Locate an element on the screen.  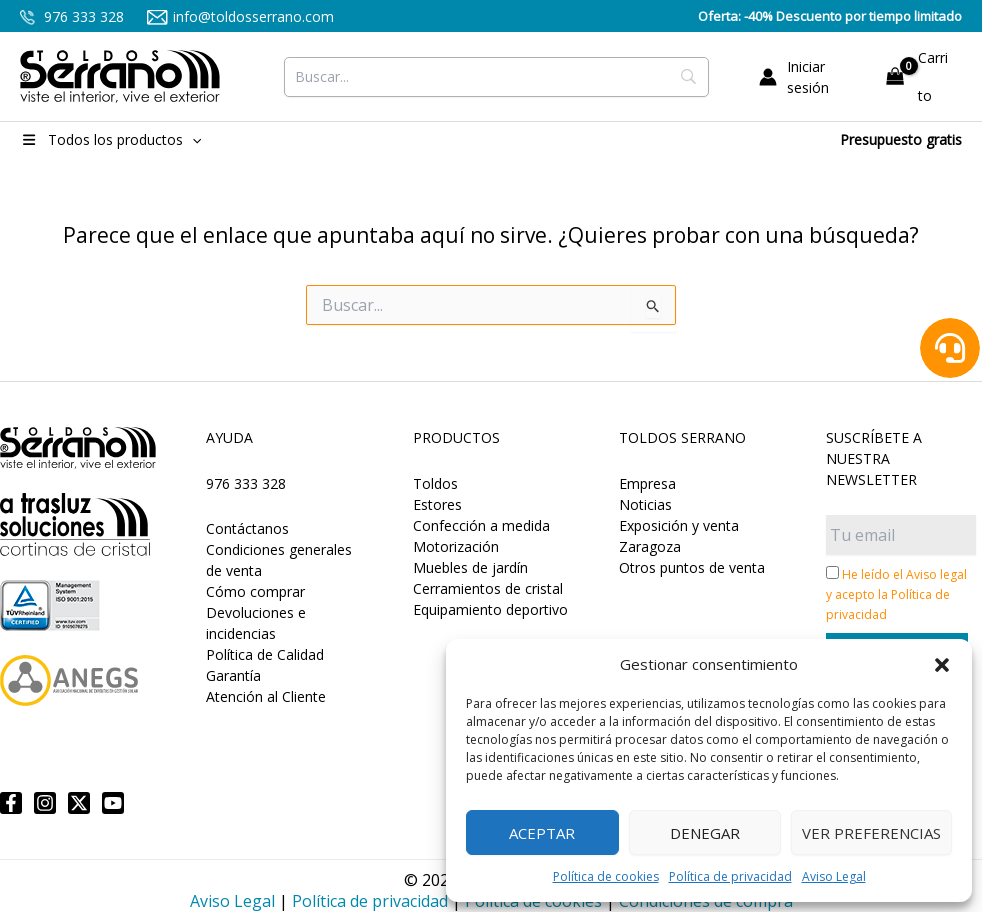
Todos los productos [button] is located at coordinates (110, 139).